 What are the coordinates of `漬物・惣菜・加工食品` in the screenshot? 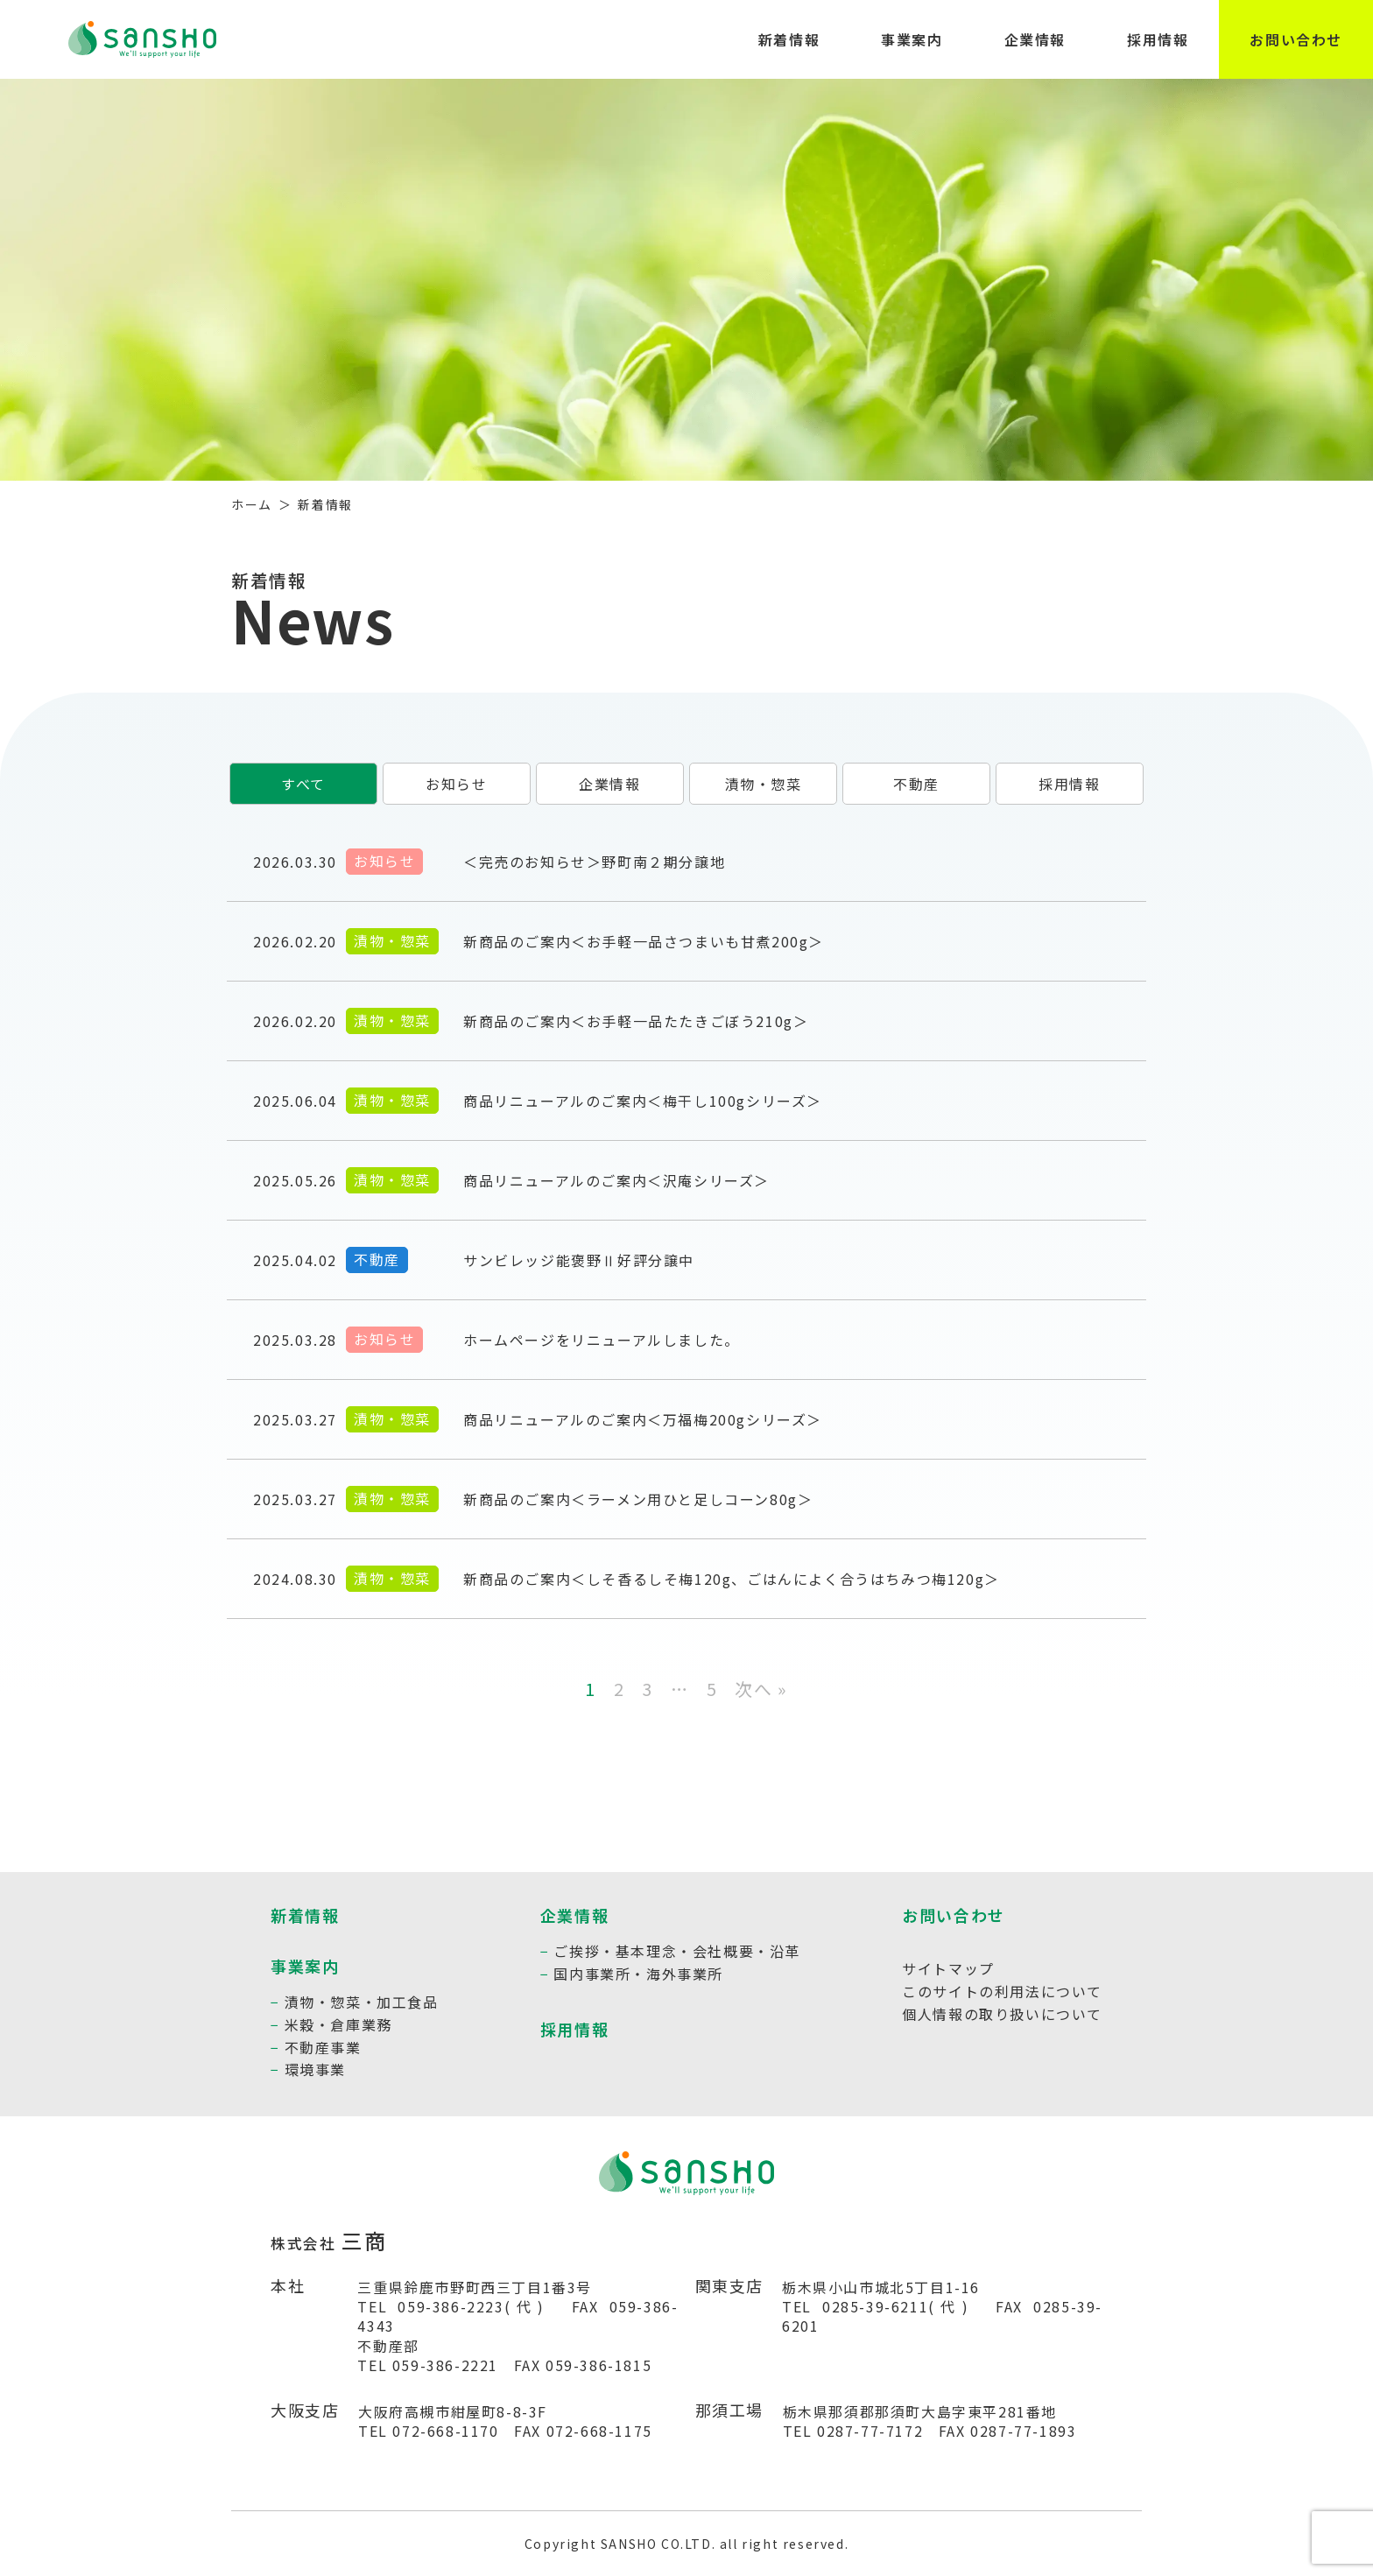 It's located at (362, 2001).